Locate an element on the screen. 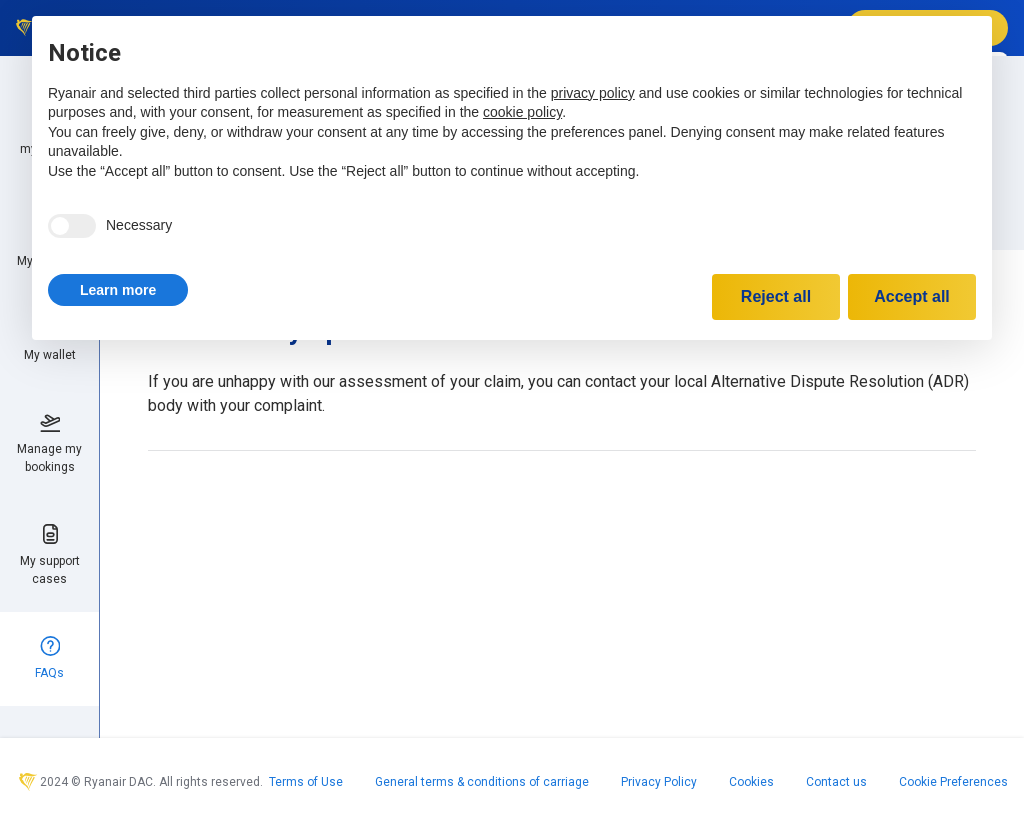  Reject all [button] is located at coordinates (776, 296).